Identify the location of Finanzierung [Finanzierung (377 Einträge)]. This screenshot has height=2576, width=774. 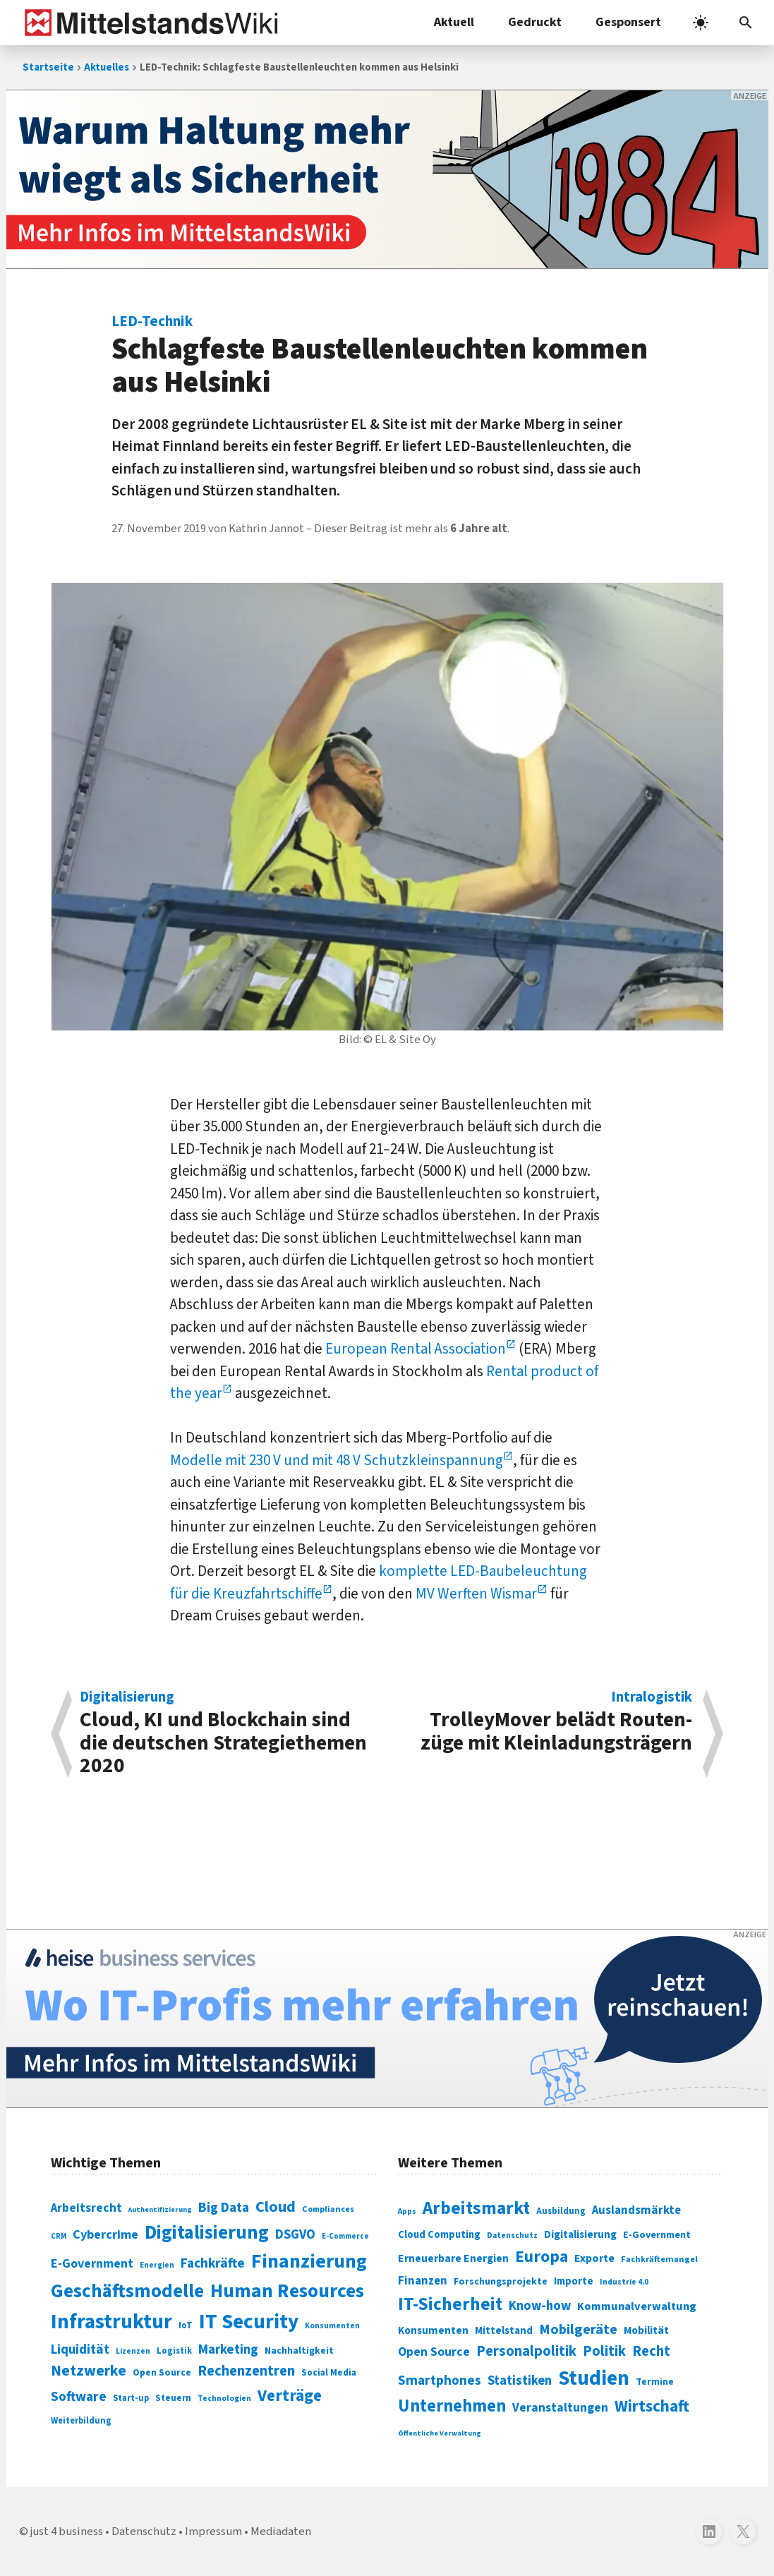
(309, 2261).